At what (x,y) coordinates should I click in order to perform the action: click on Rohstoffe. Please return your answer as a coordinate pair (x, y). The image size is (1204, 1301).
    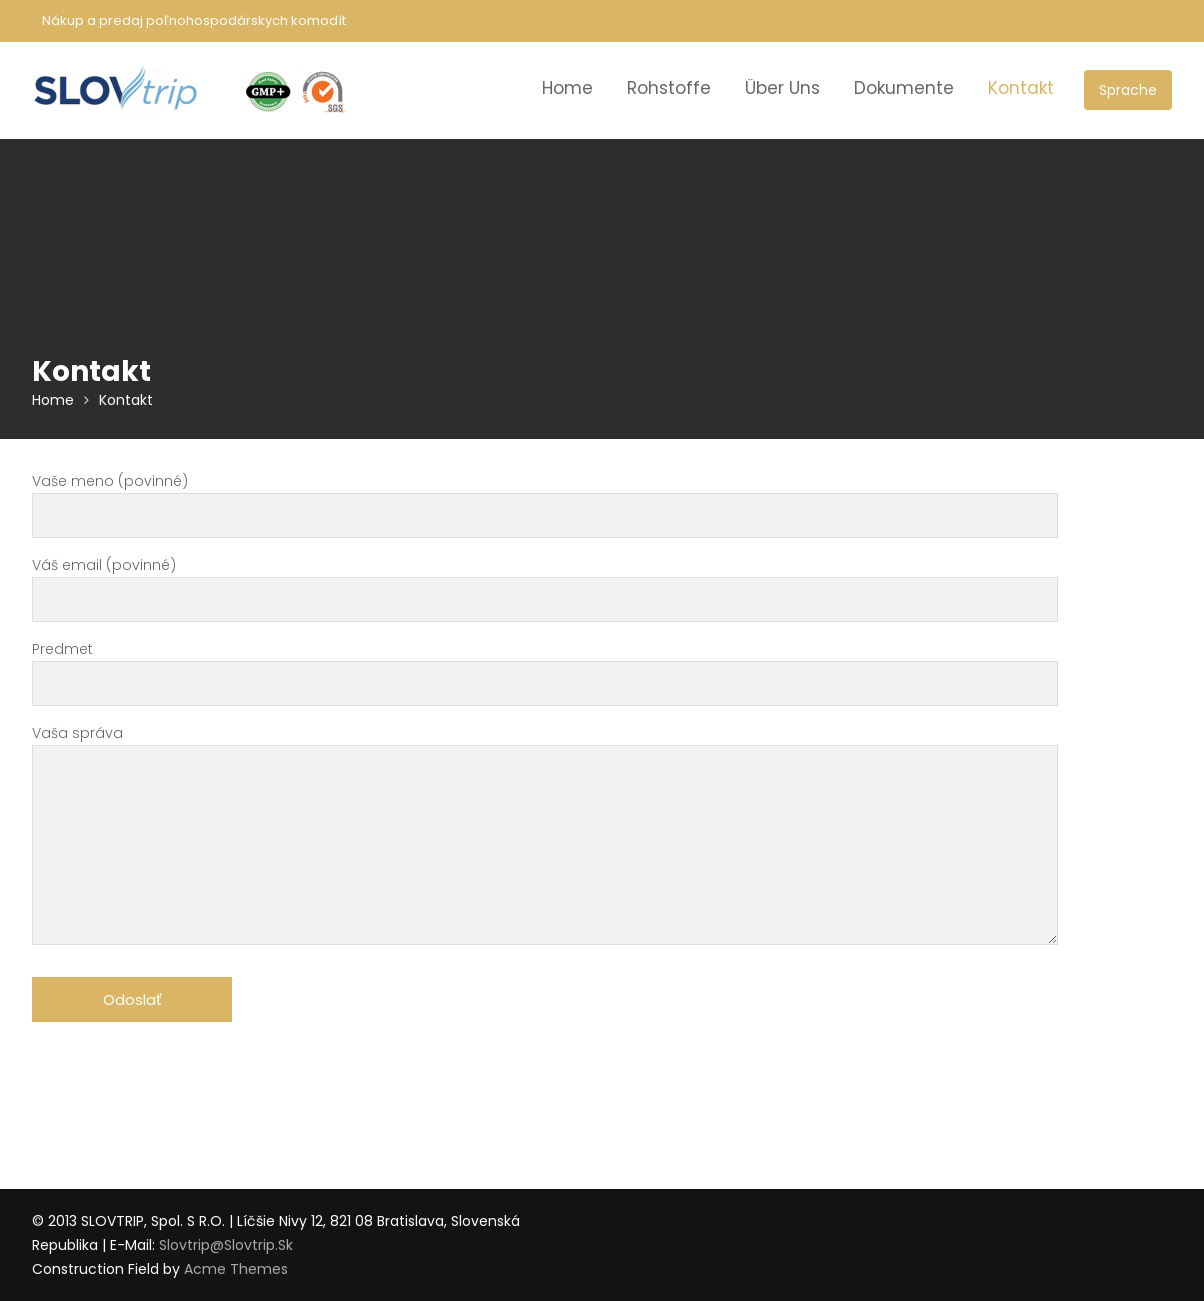
    Looking at the image, I should click on (669, 88).